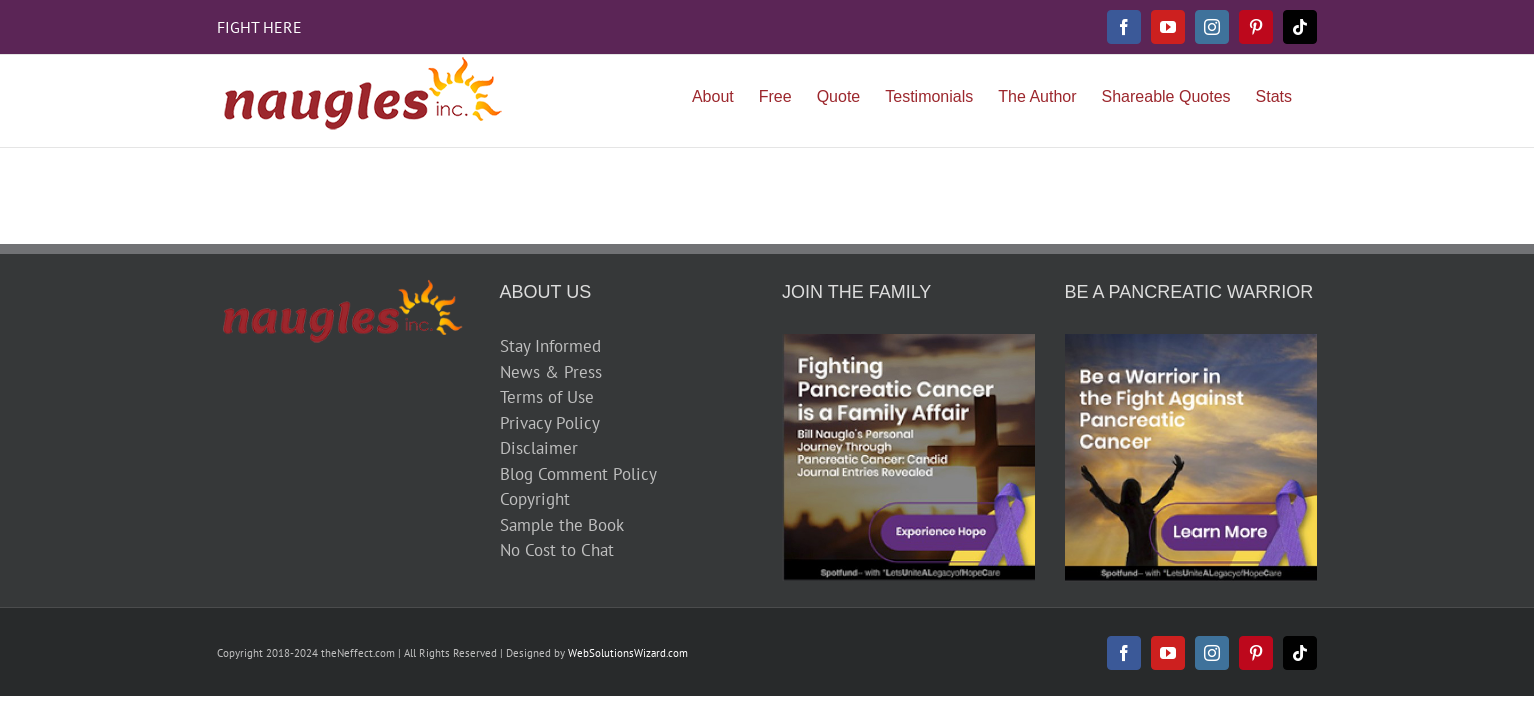  Describe the element at coordinates (547, 397) in the screenshot. I see `Terms of Use` at that location.